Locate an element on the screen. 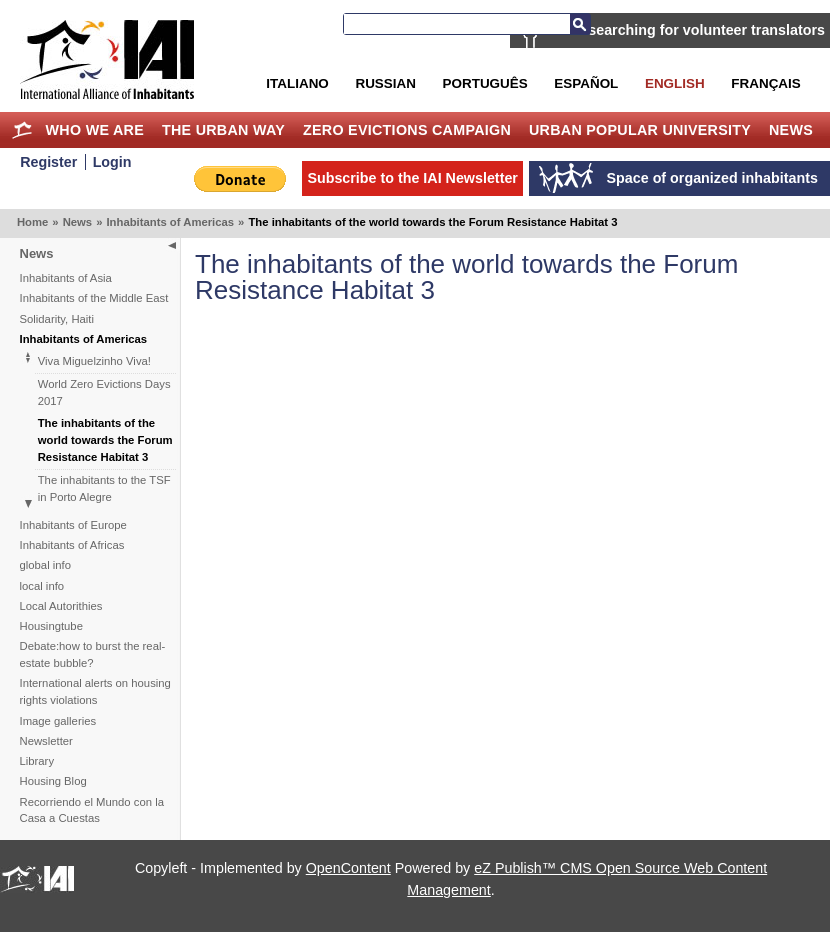 The width and height of the screenshot is (830, 932). Russian is located at coordinates (385, 83).